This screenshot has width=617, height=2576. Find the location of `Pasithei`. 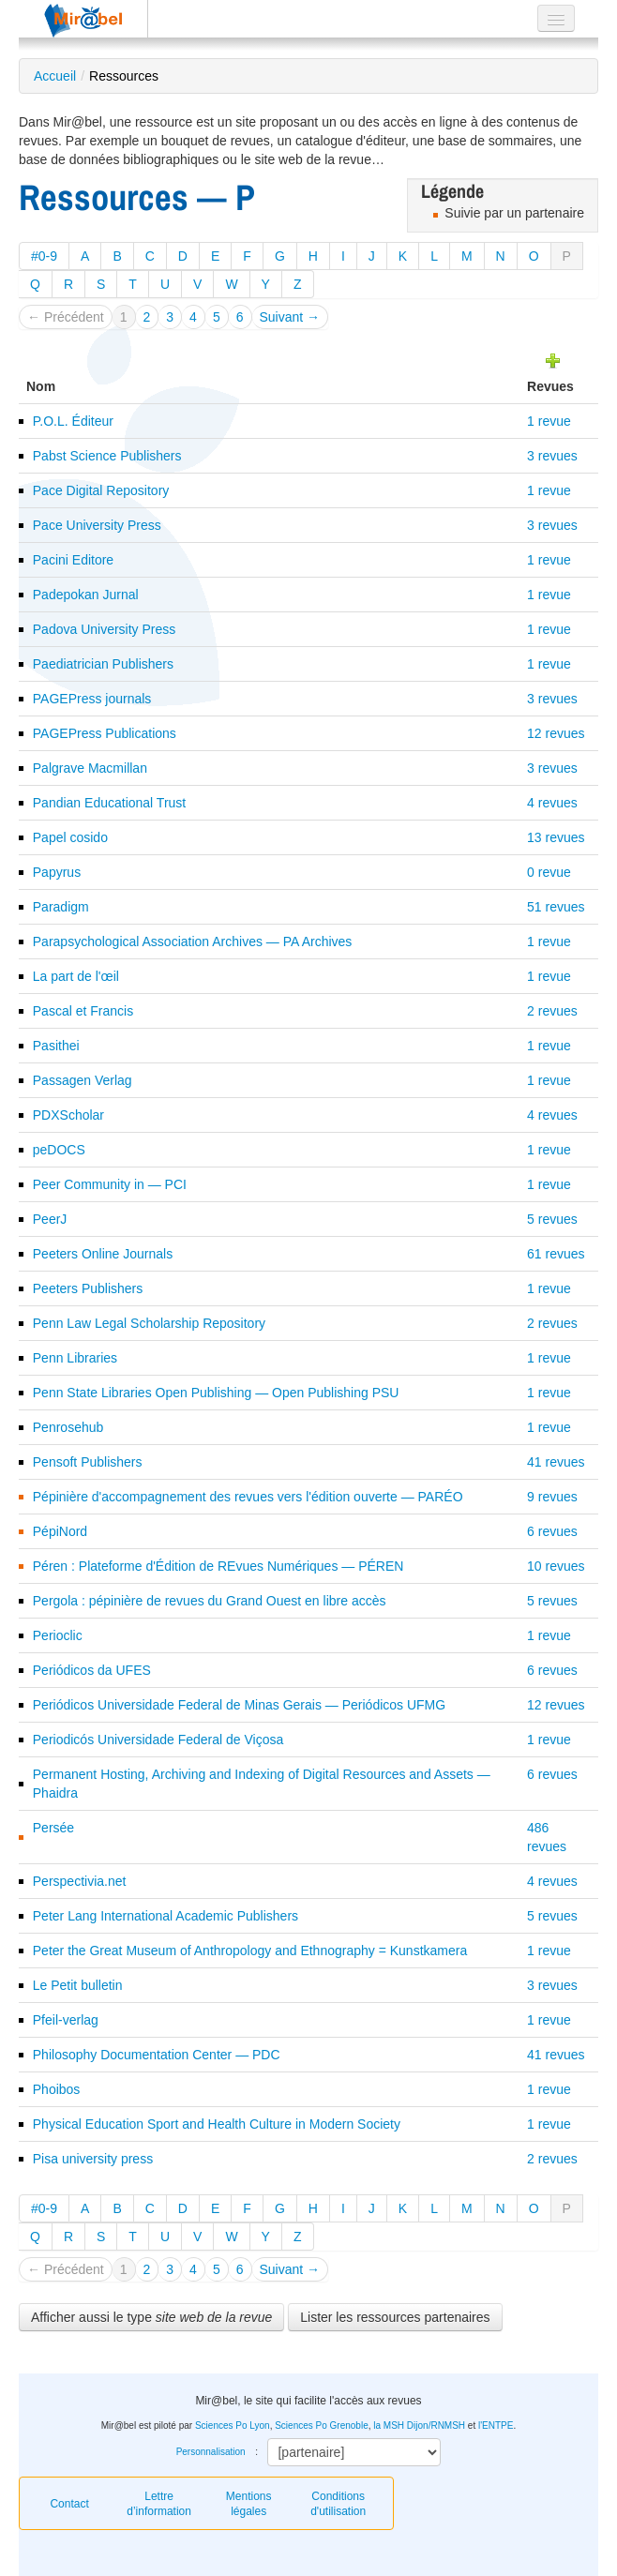

Pasithei is located at coordinates (56, 1045).